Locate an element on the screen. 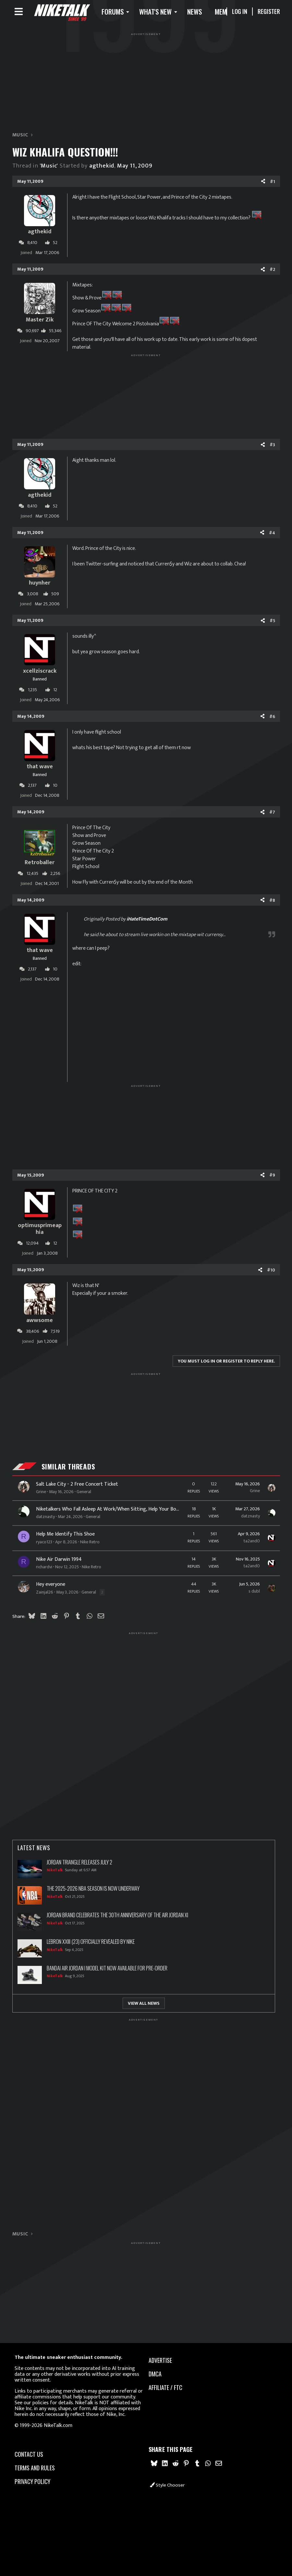 This screenshot has width=292, height=2576. General is located at coordinates (84, 1495).